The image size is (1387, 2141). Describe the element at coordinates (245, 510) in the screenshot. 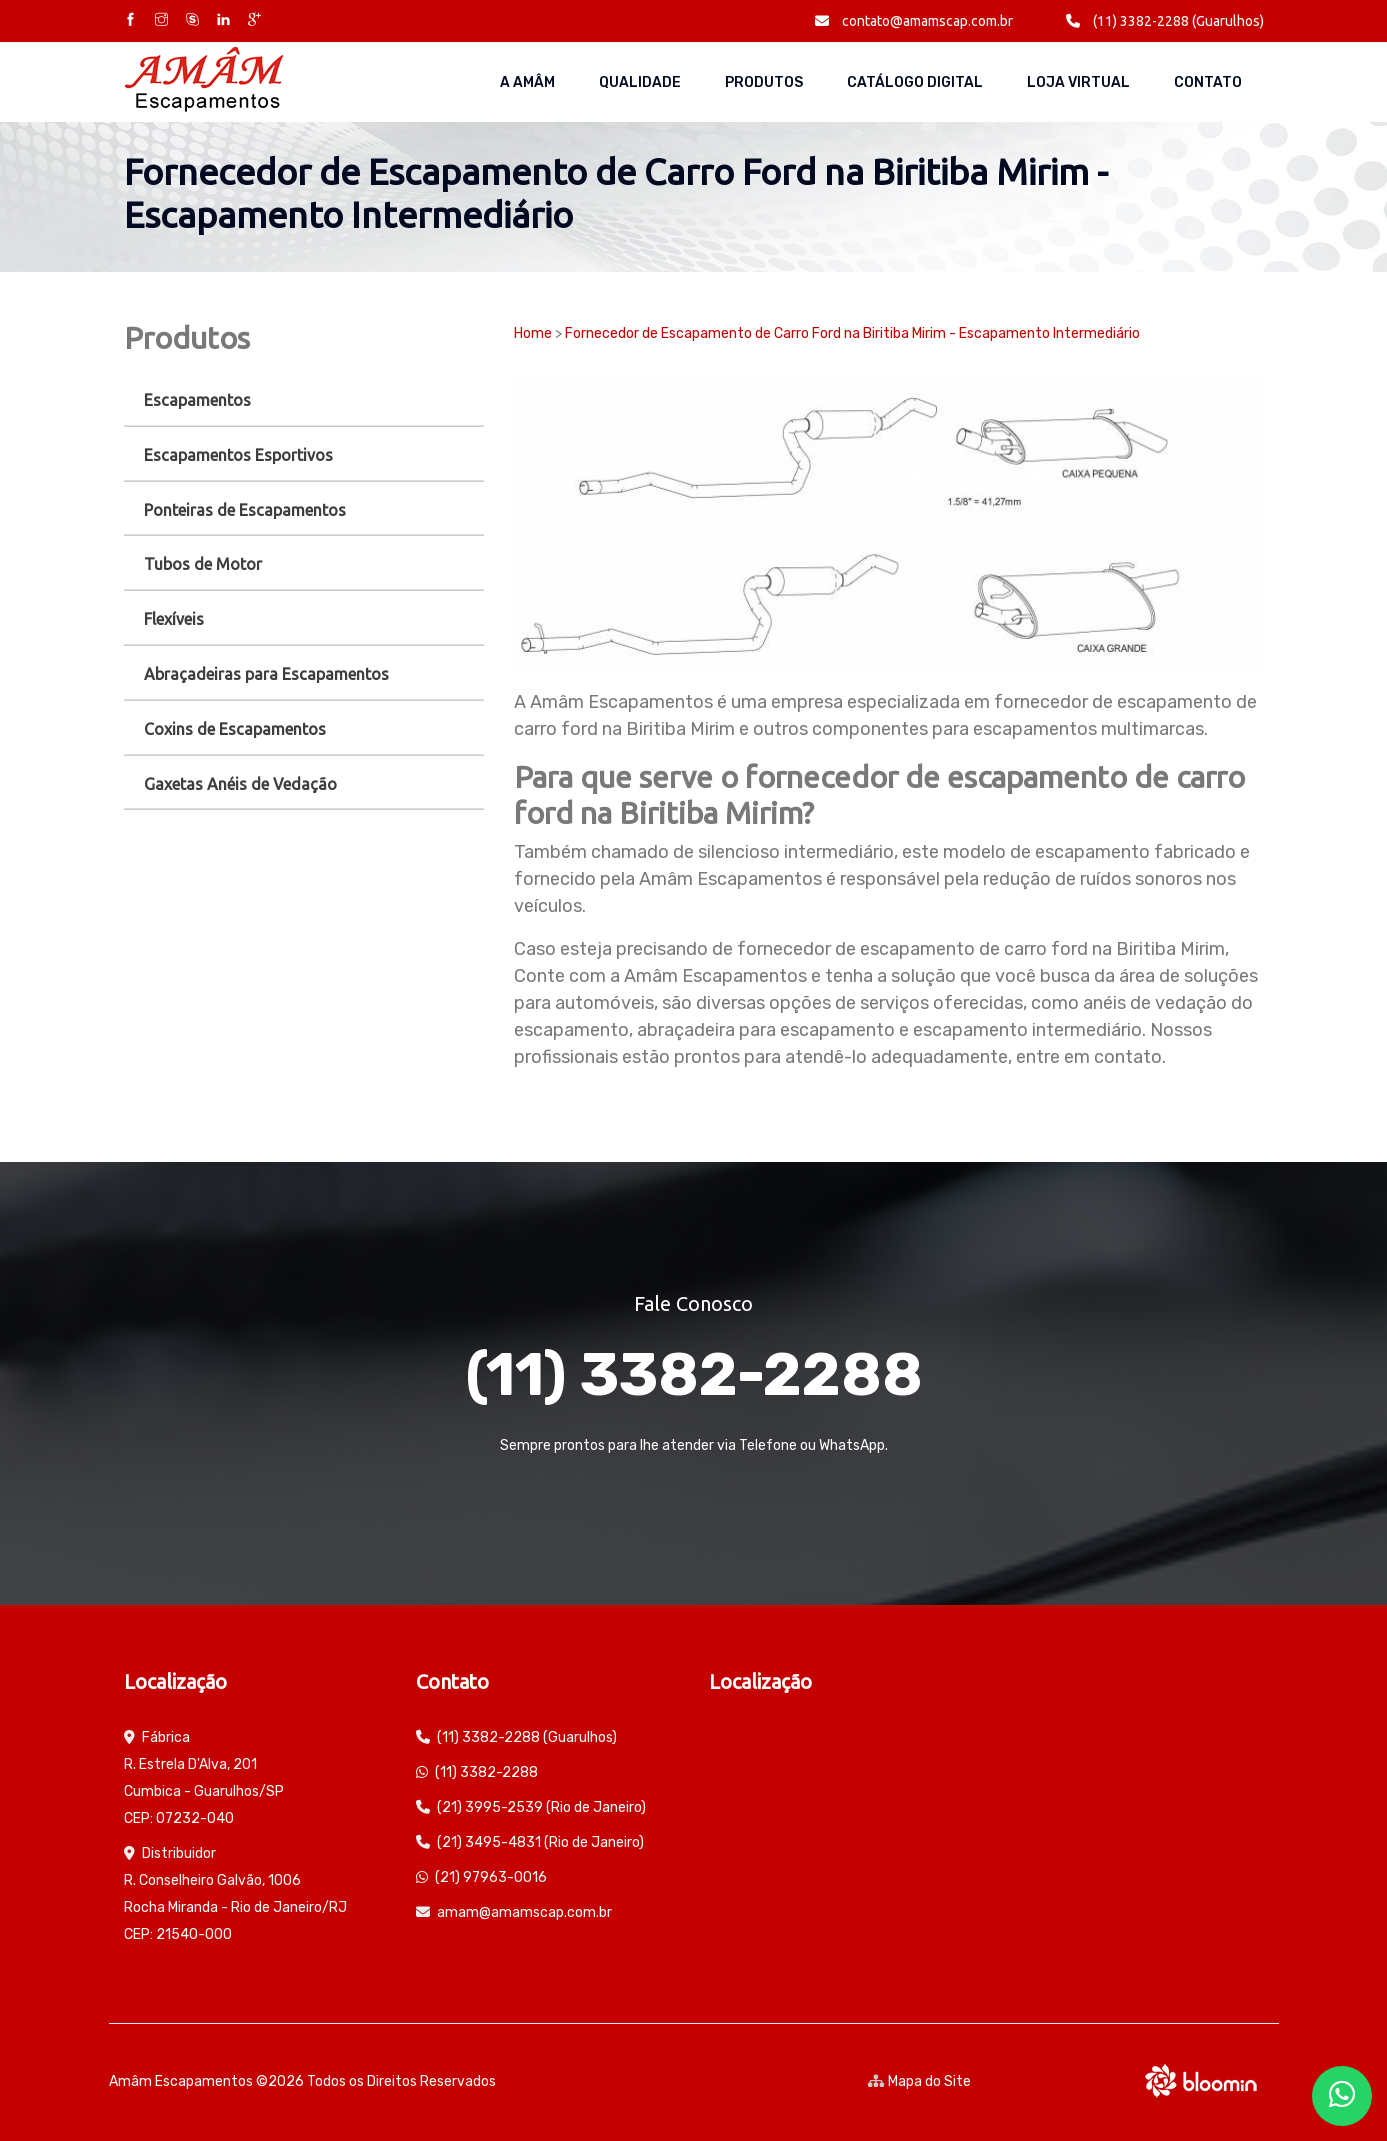

I see `Ponteiras de Escapamentos` at that location.